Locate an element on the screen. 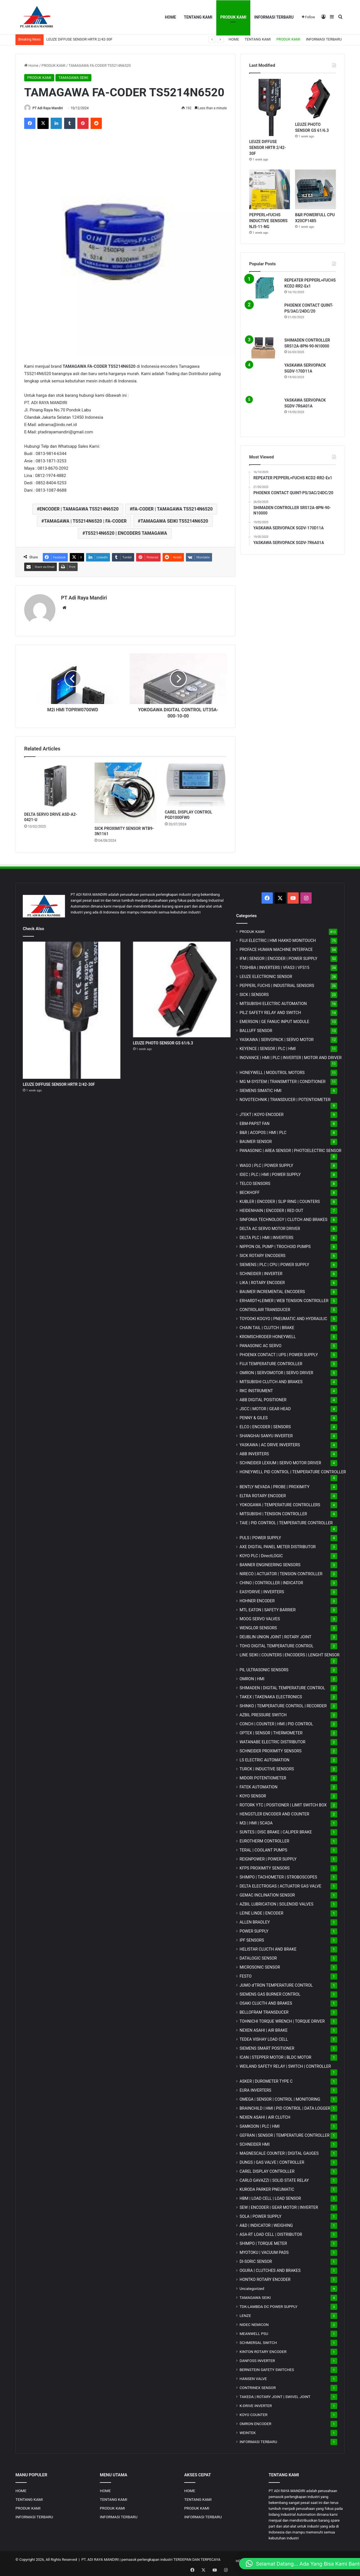  SCHMERSAL SWITCH is located at coordinates (258, 2341).